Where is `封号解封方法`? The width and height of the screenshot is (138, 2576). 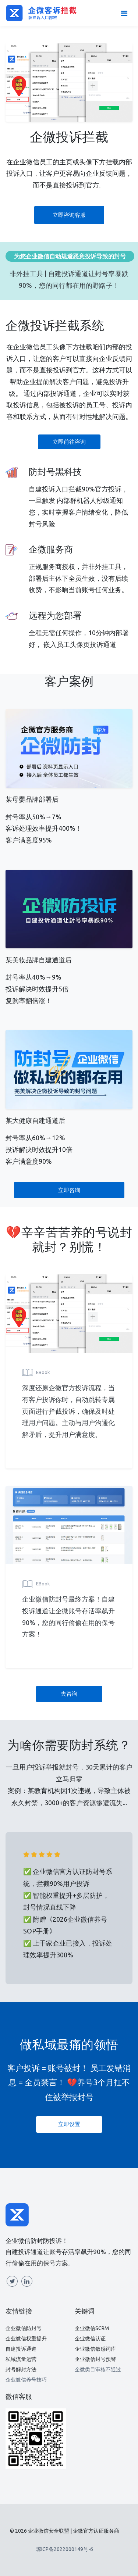 封号解封方法 is located at coordinates (21, 2369).